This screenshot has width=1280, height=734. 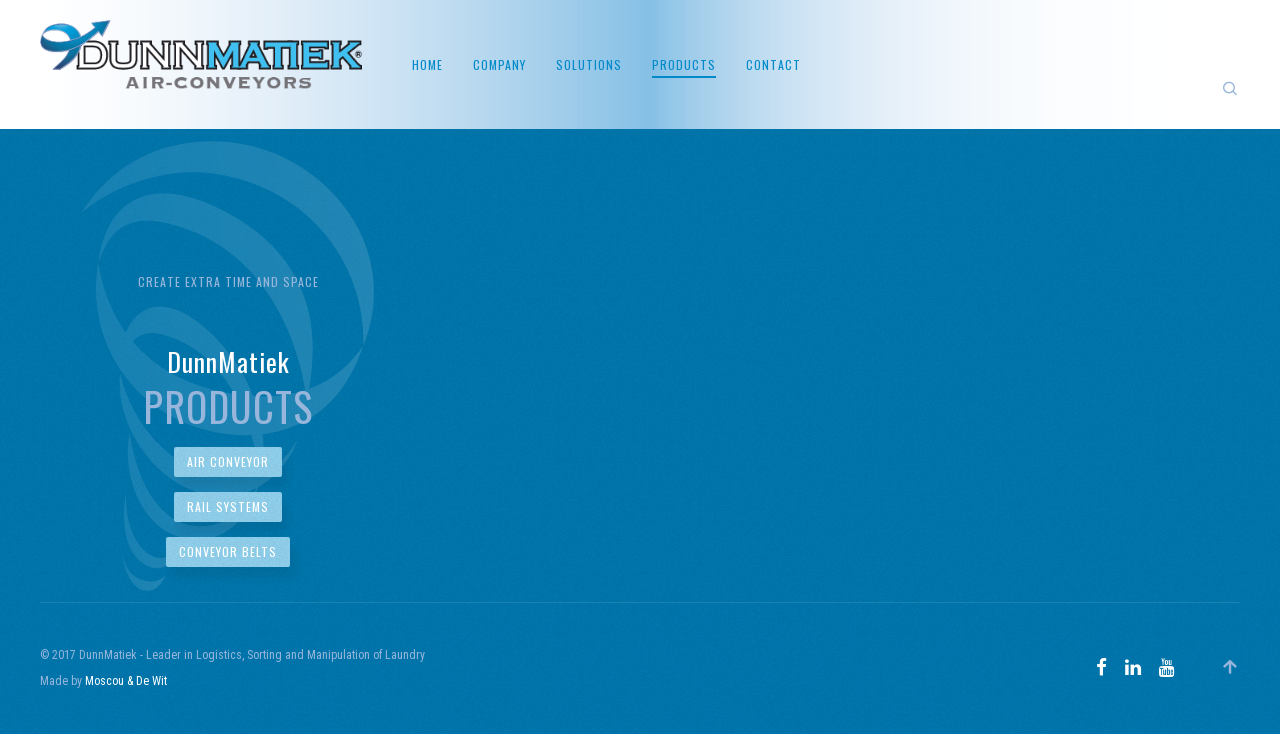 I want to click on Home, so click(x=427, y=64).